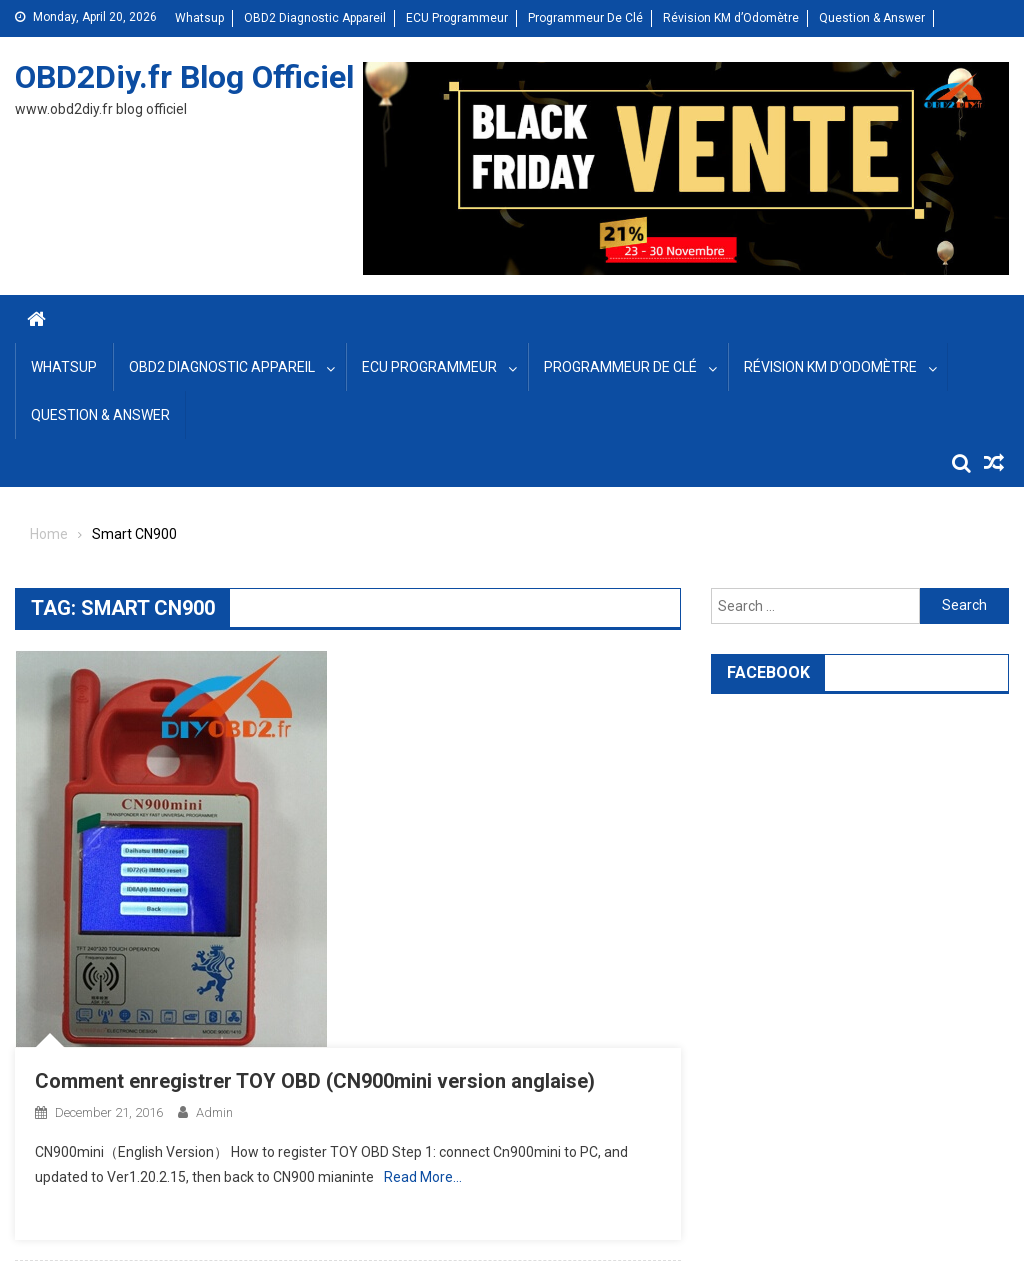 The width and height of the screenshot is (1024, 1281). What do you see at coordinates (585, 18) in the screenshot?
I see `Programmeur De Clé` at bounding box center [585, 18].